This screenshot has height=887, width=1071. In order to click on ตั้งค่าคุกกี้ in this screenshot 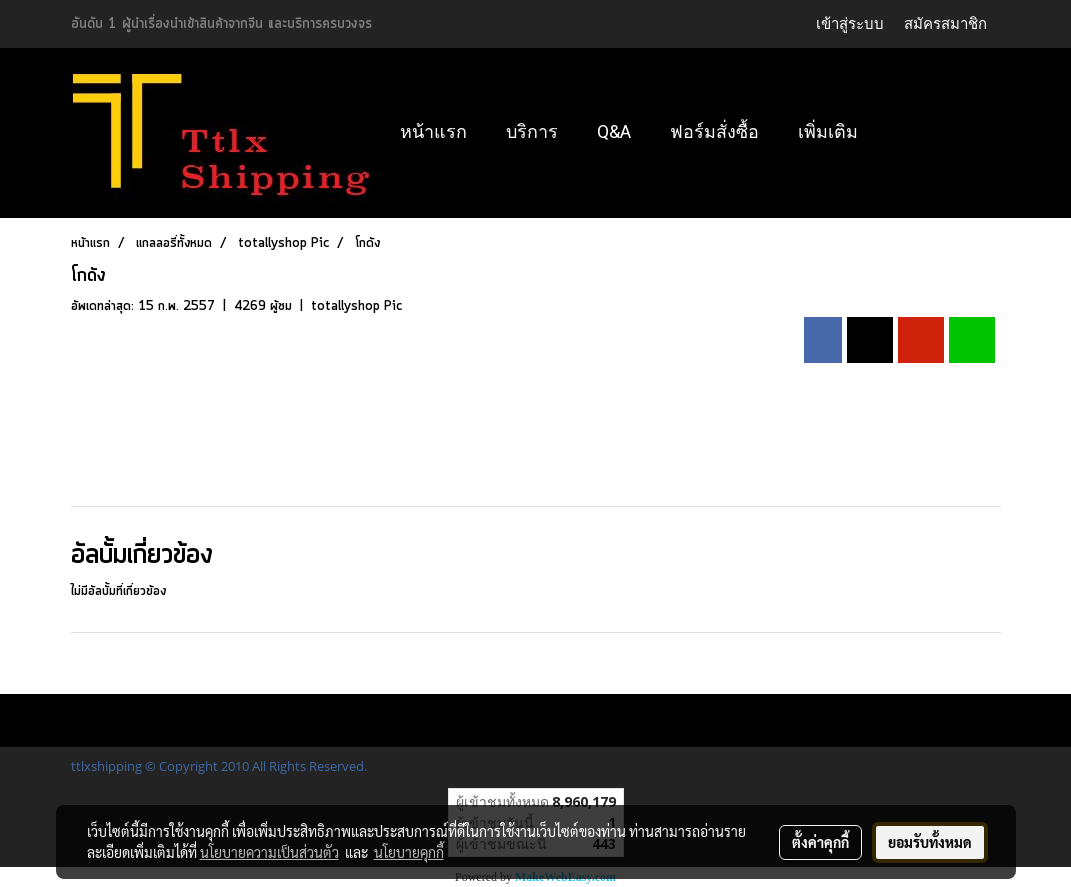, I will do `click(820, 842)`.